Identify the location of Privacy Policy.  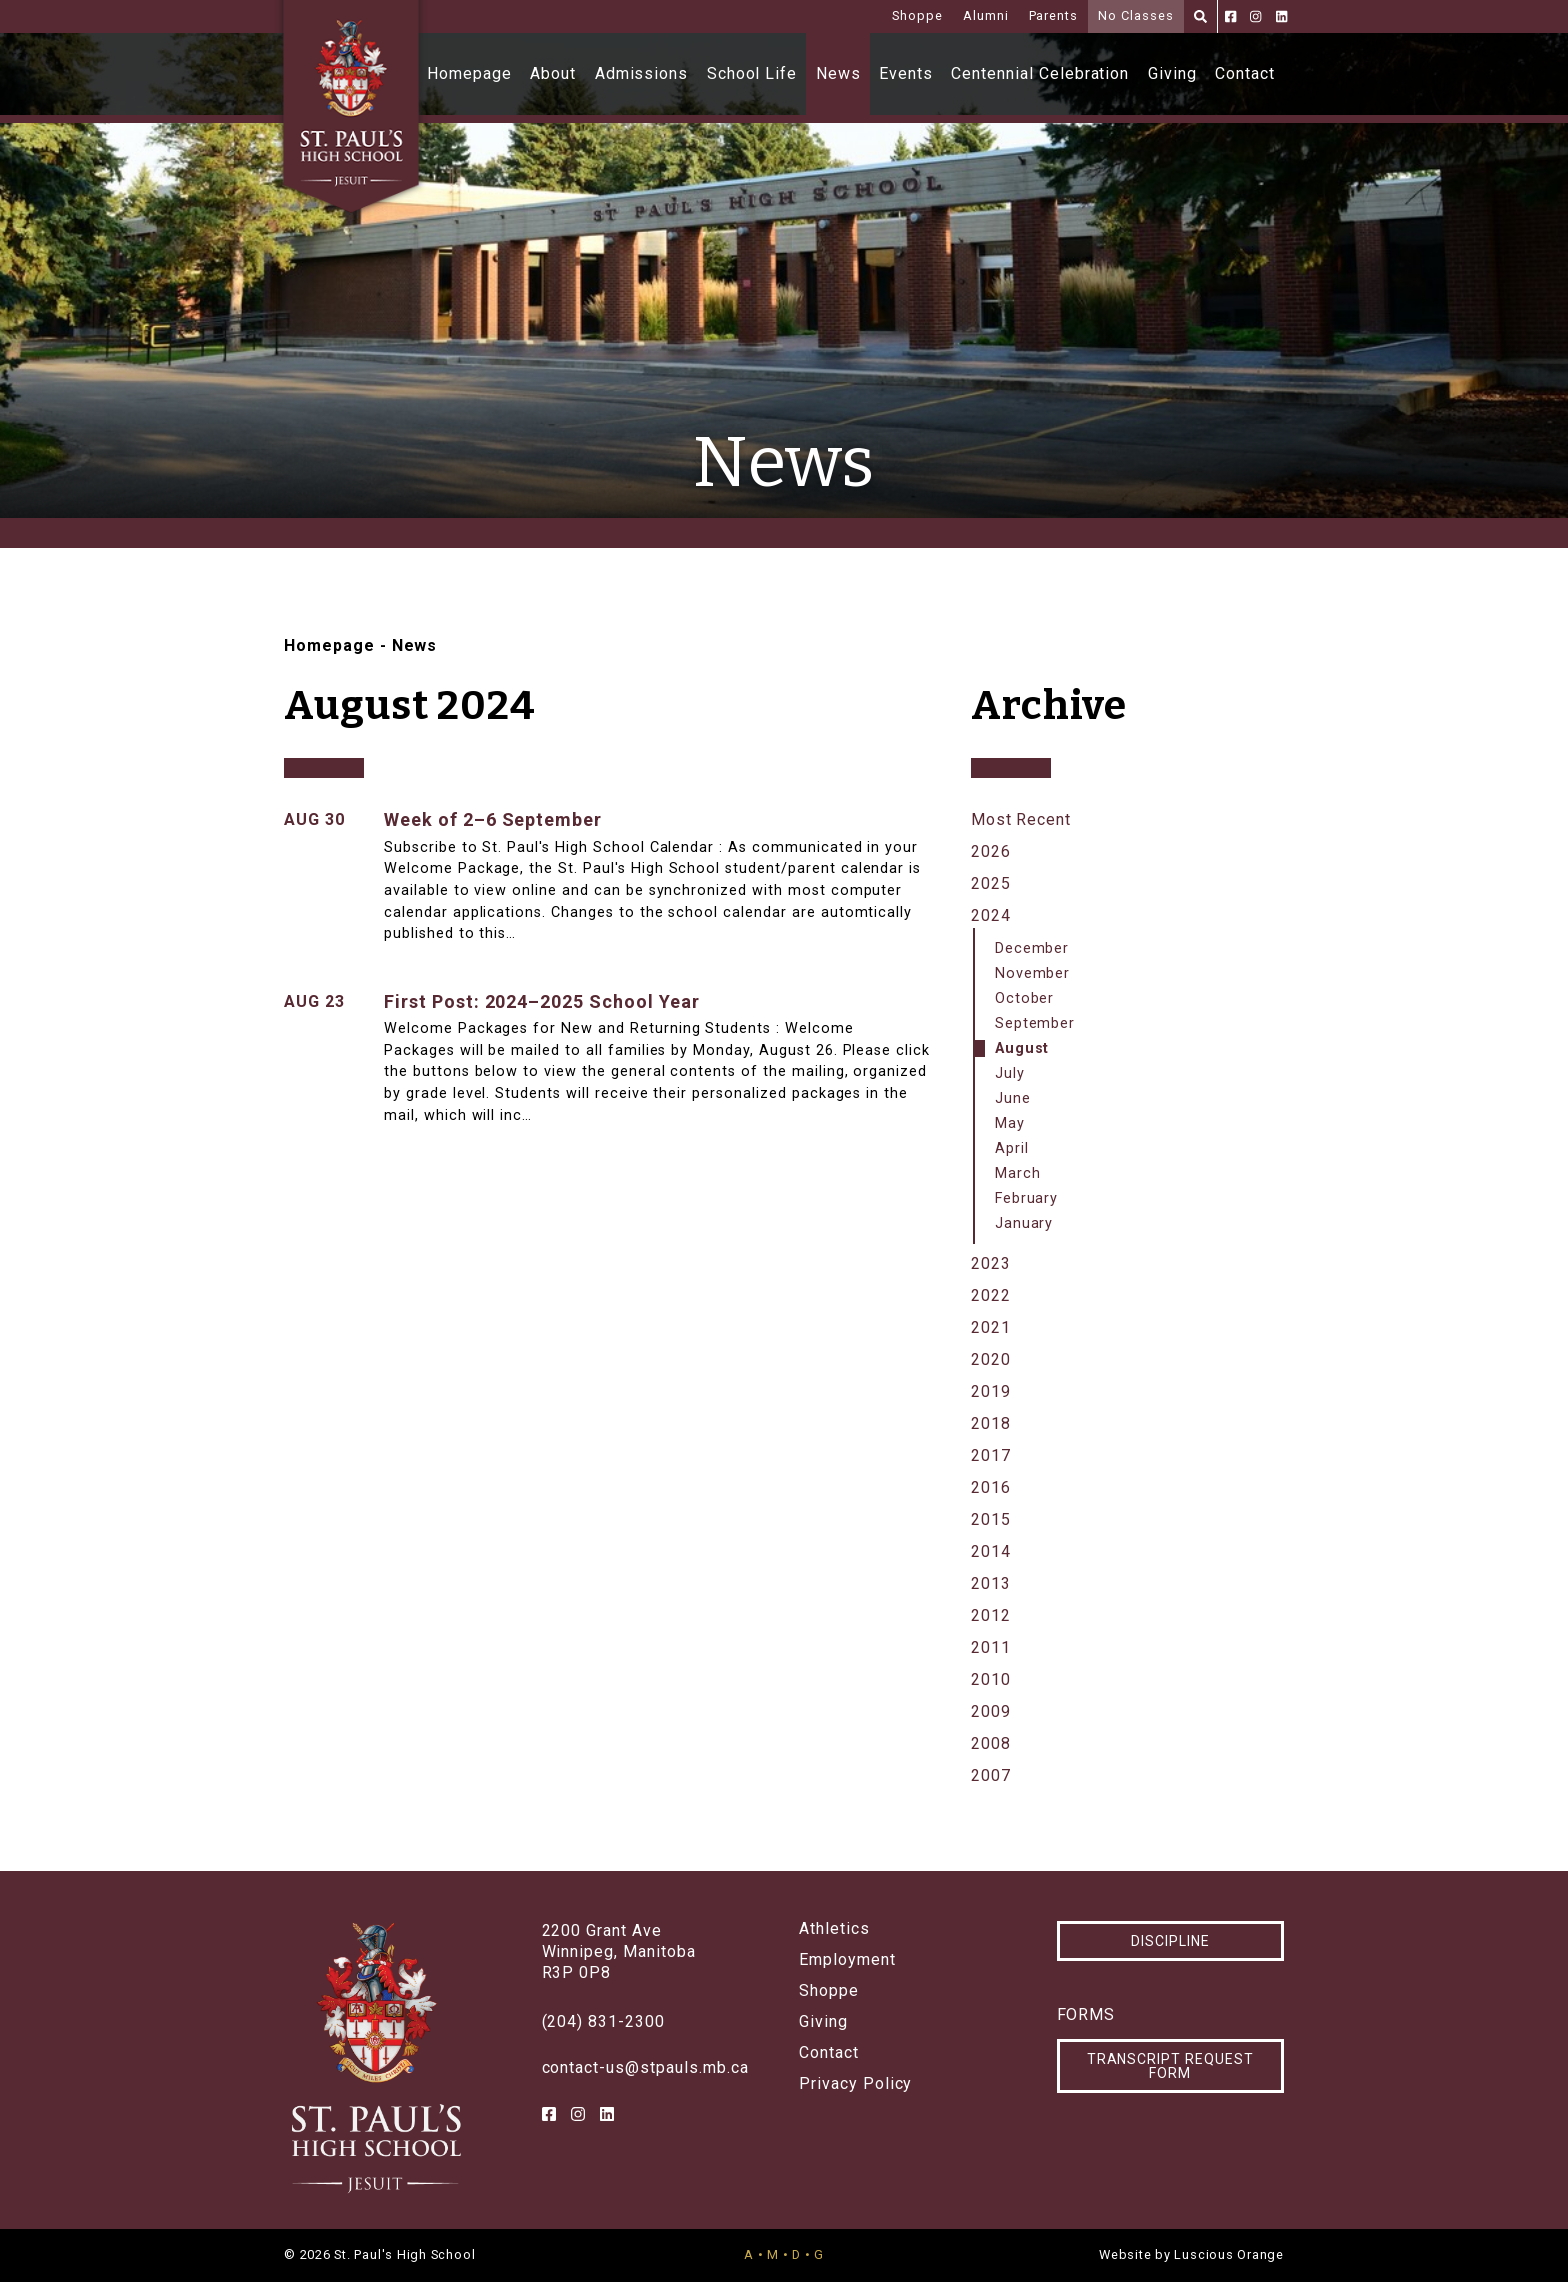
(855, 2084).